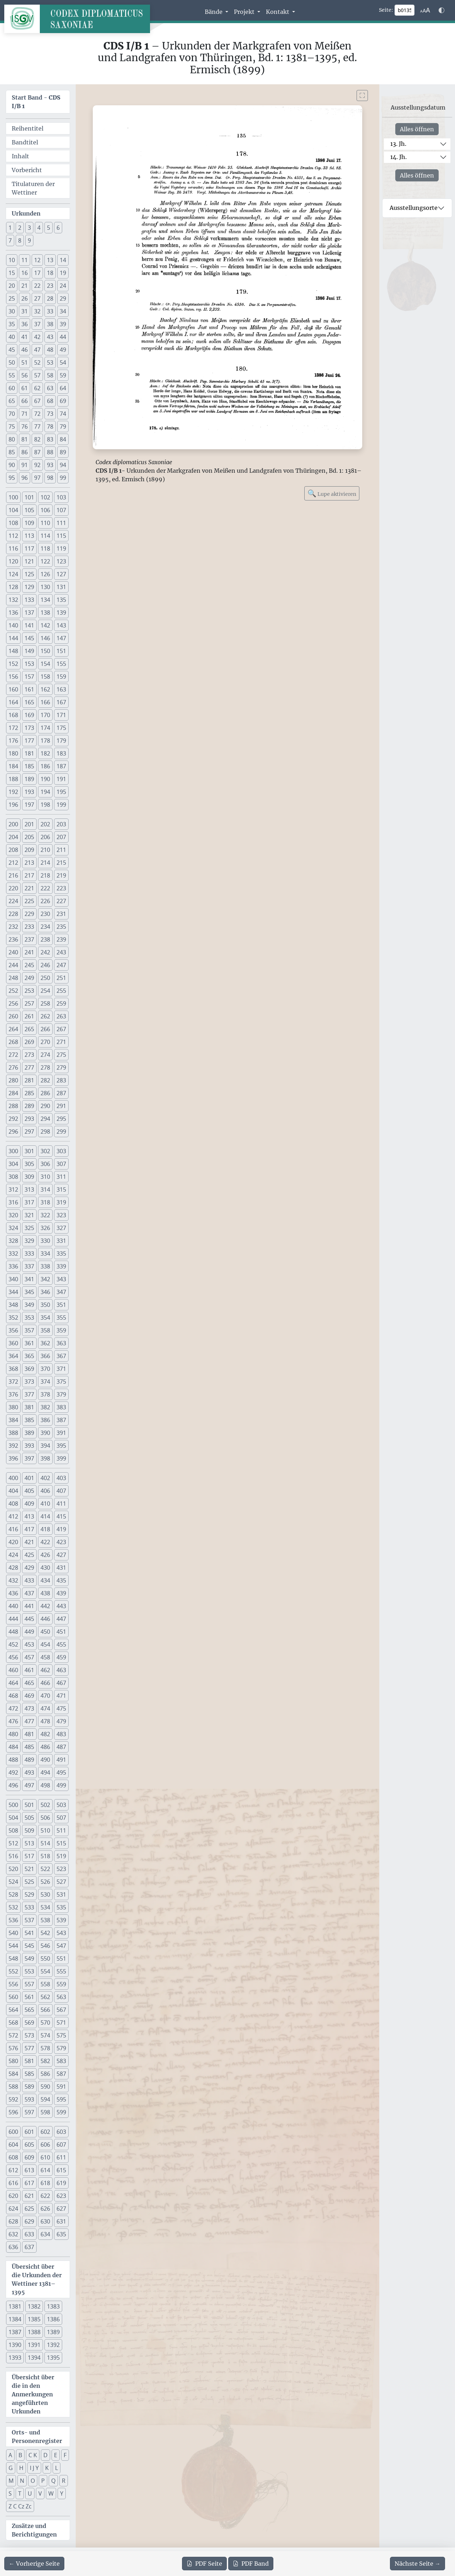  What do you see at coordinates (61, 2144) in the screenshot?
I see `607 [button]` at bounding box center [61, 2144].